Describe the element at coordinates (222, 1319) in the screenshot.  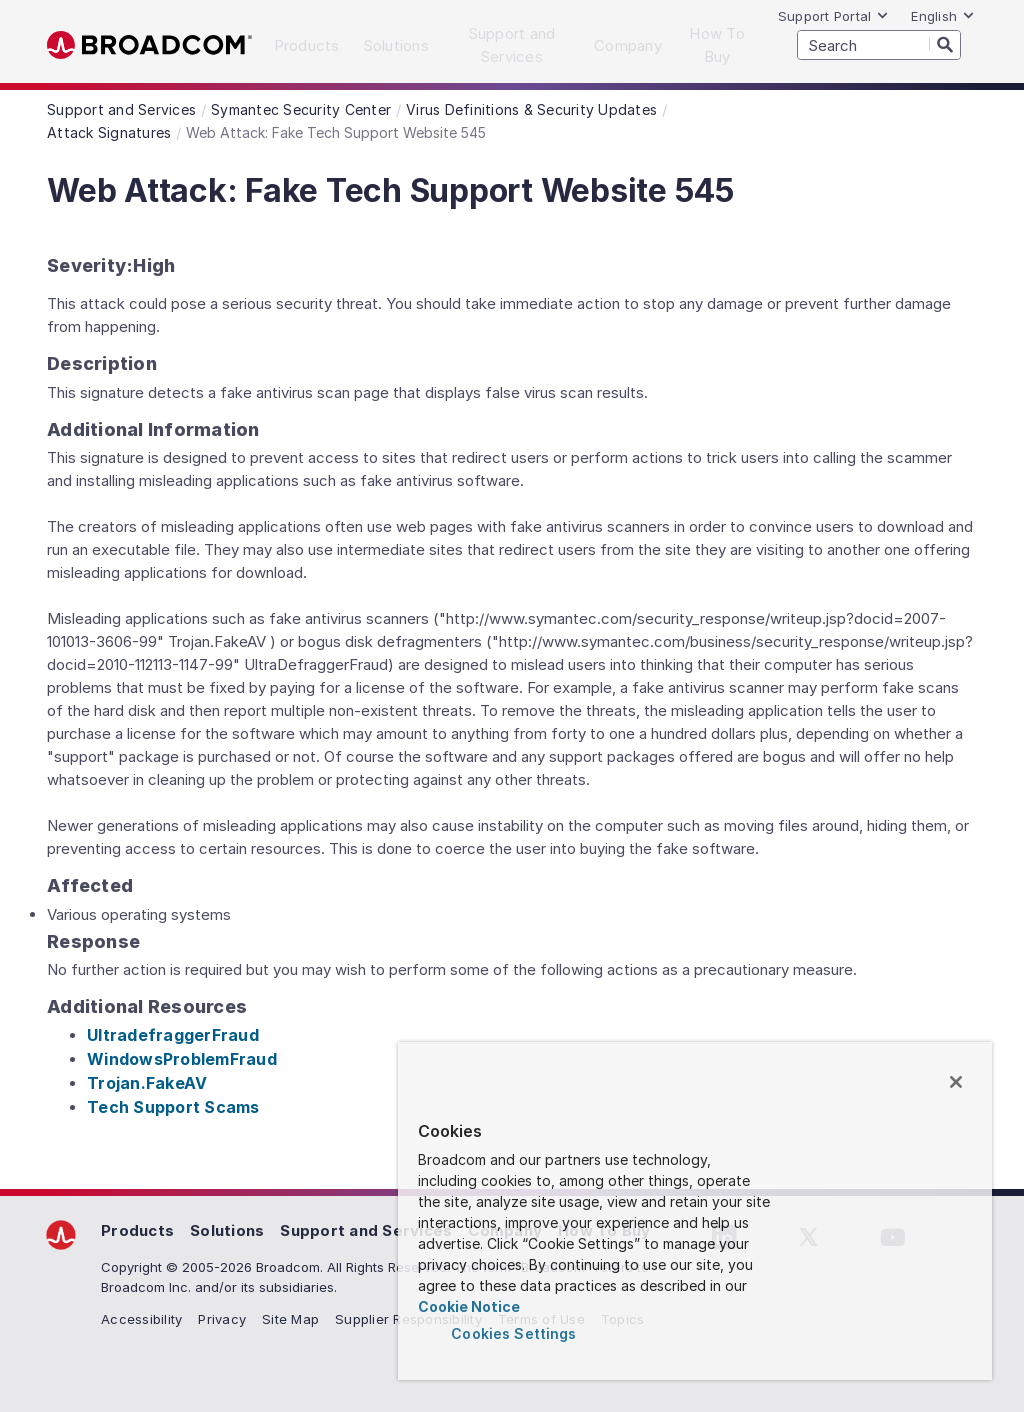
I see `Privacy` at that location.